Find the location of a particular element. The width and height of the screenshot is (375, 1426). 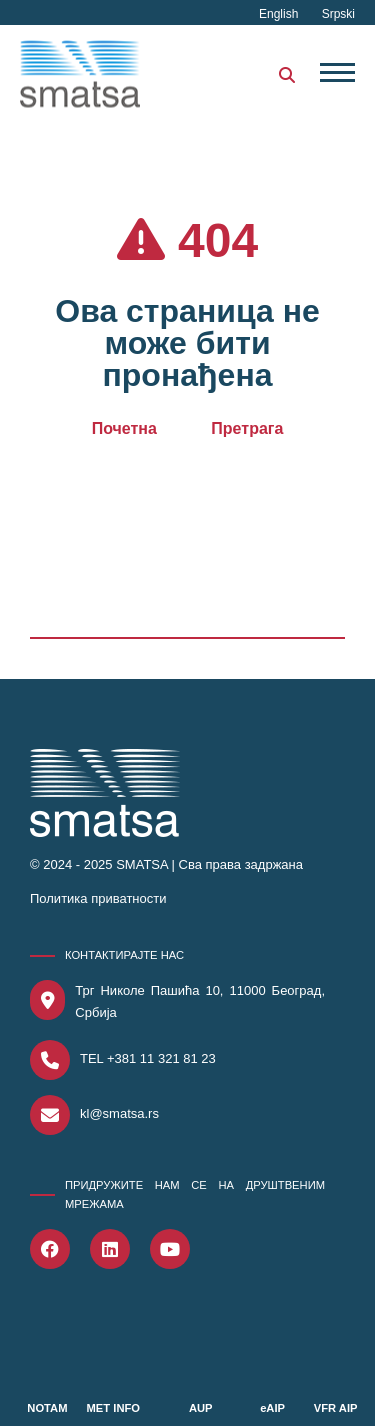

MET INFO is located at coordinates (113, 1408).